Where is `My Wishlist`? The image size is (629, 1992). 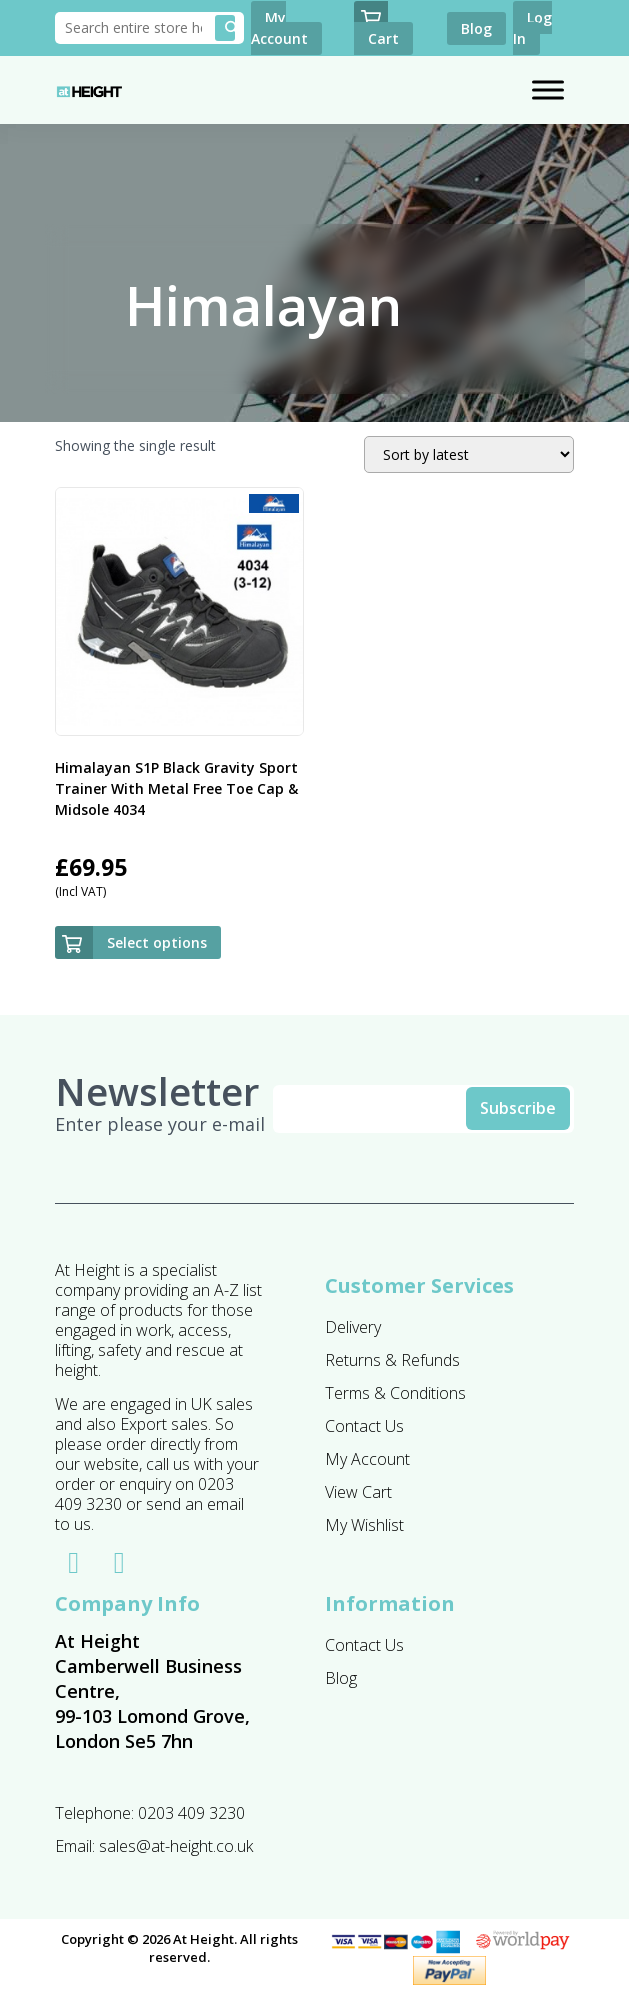
My Wishlist is located at coordinates (364, 1525).